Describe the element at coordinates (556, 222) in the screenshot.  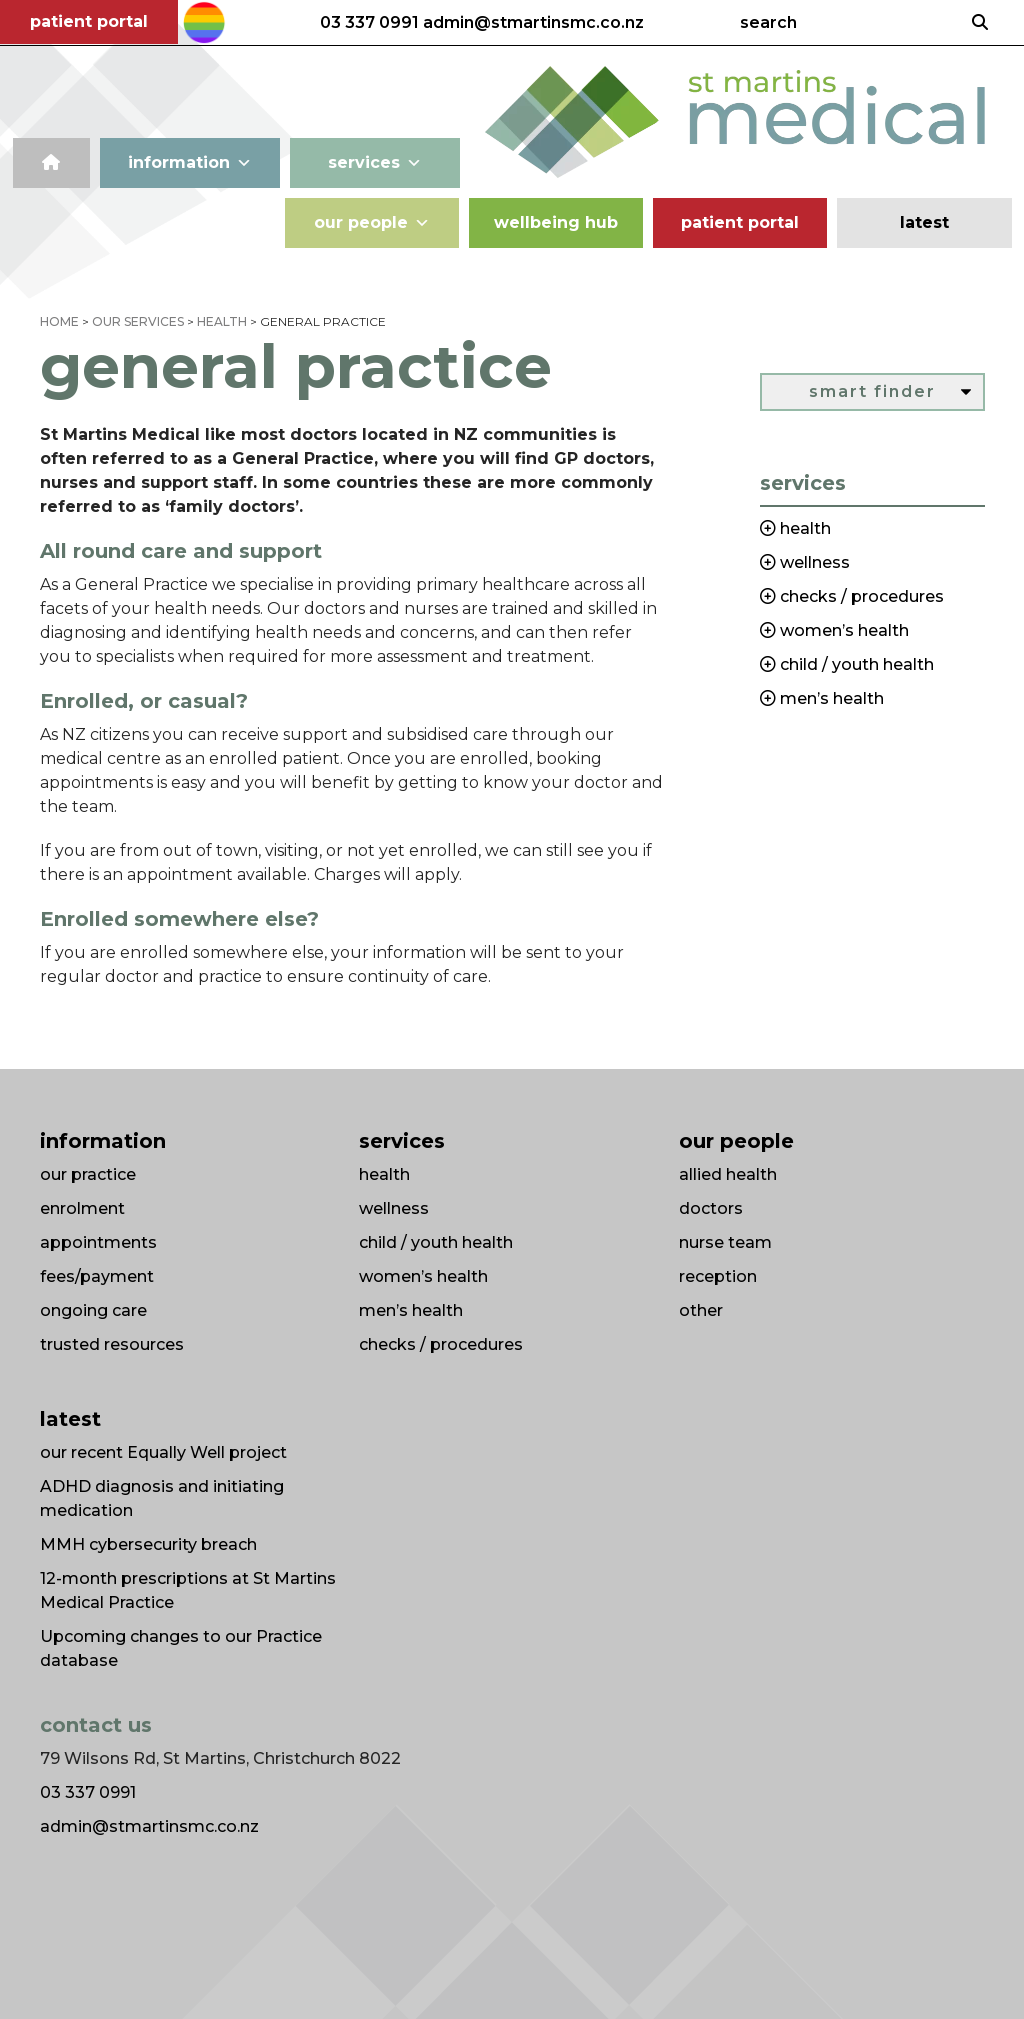
I see `wellbeing hub` at that location.